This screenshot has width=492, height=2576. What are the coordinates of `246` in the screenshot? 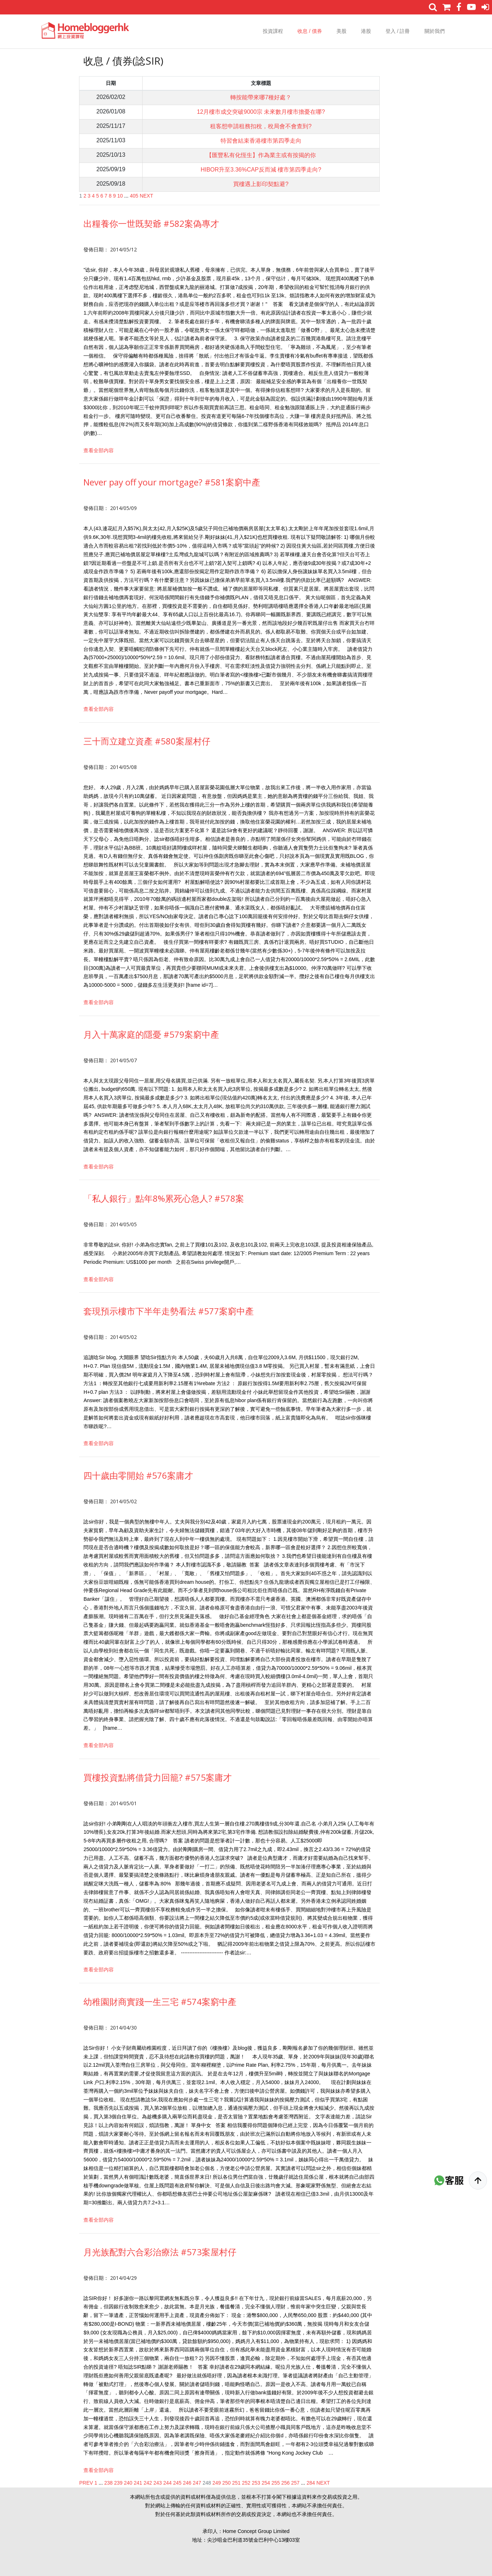 It's located at (187, 2483).